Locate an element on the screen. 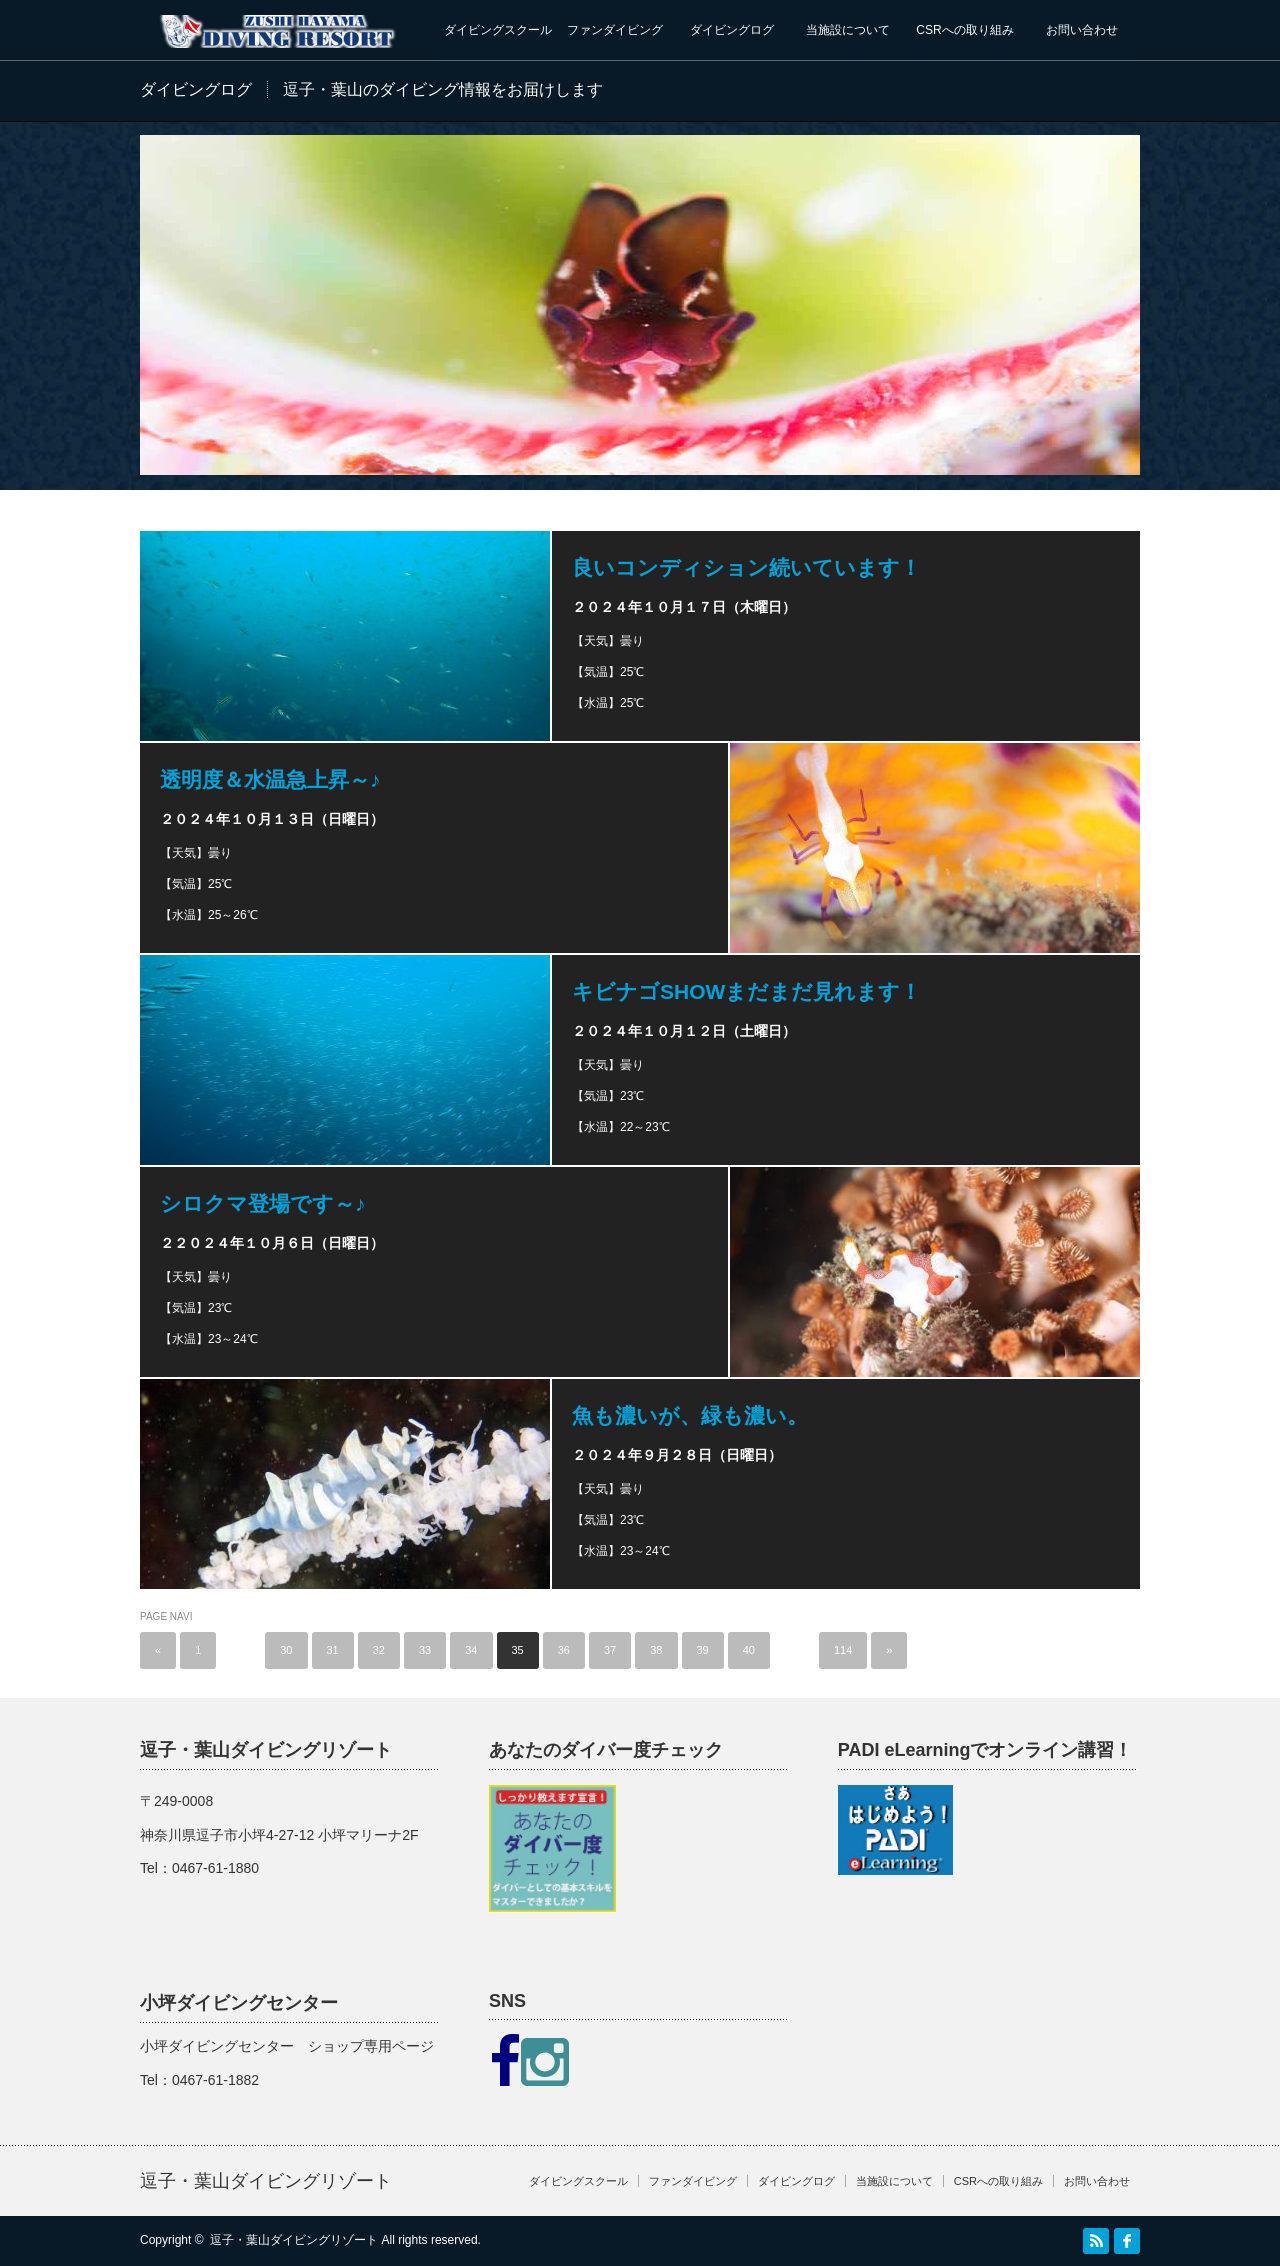  ダイビングログ is located at coordinates (732, 30).